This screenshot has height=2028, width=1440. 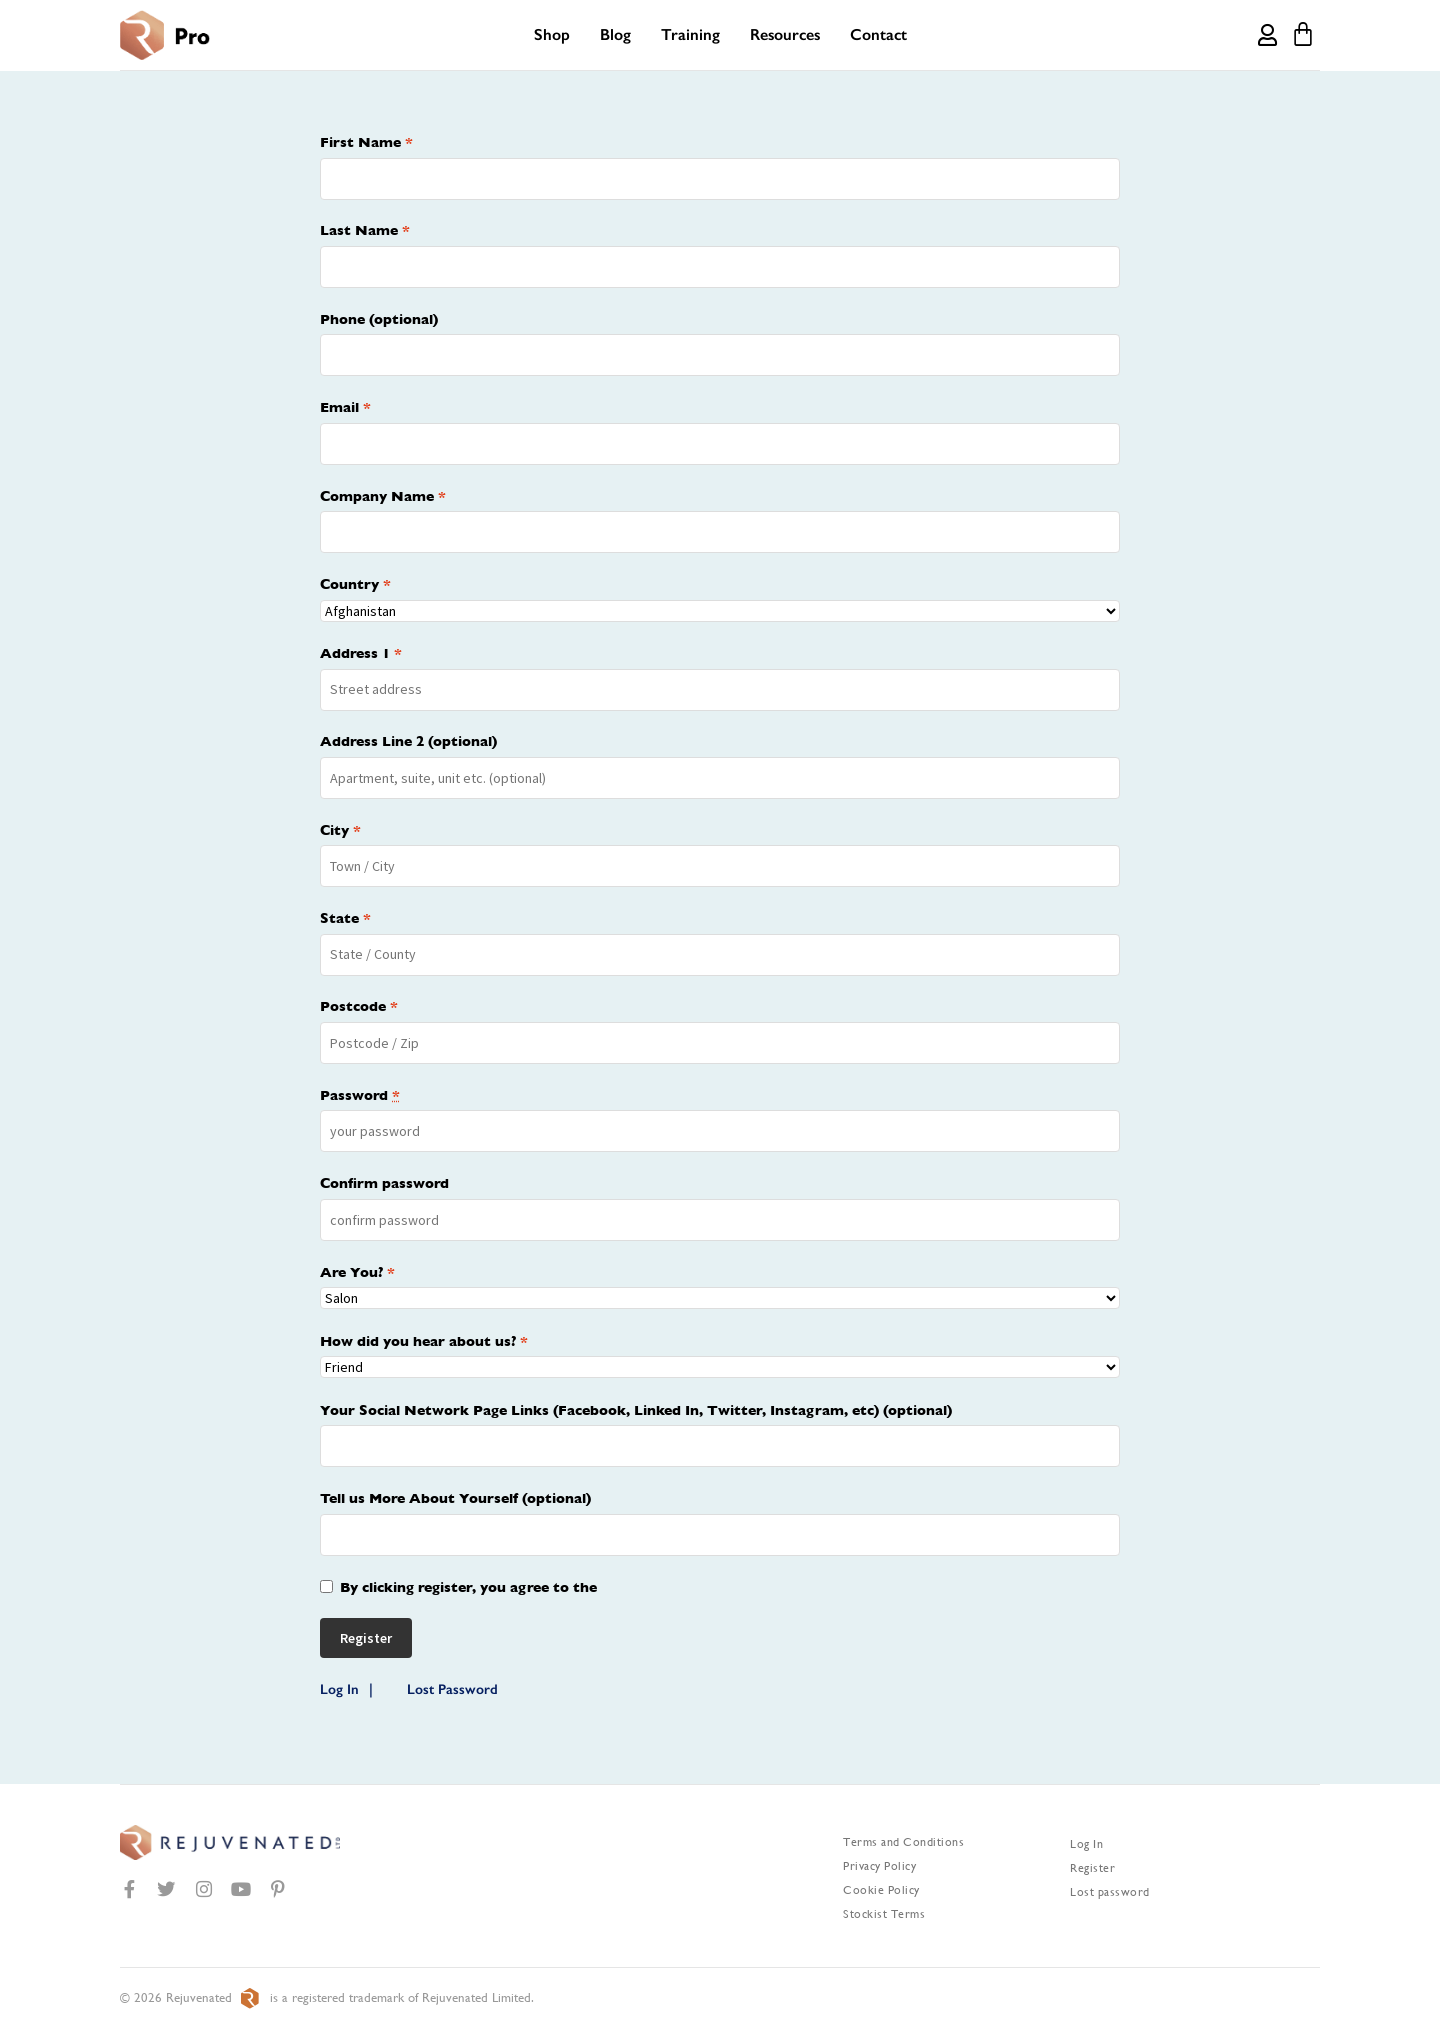 I want to click on Lost Password, so click(x=452, y=1689).